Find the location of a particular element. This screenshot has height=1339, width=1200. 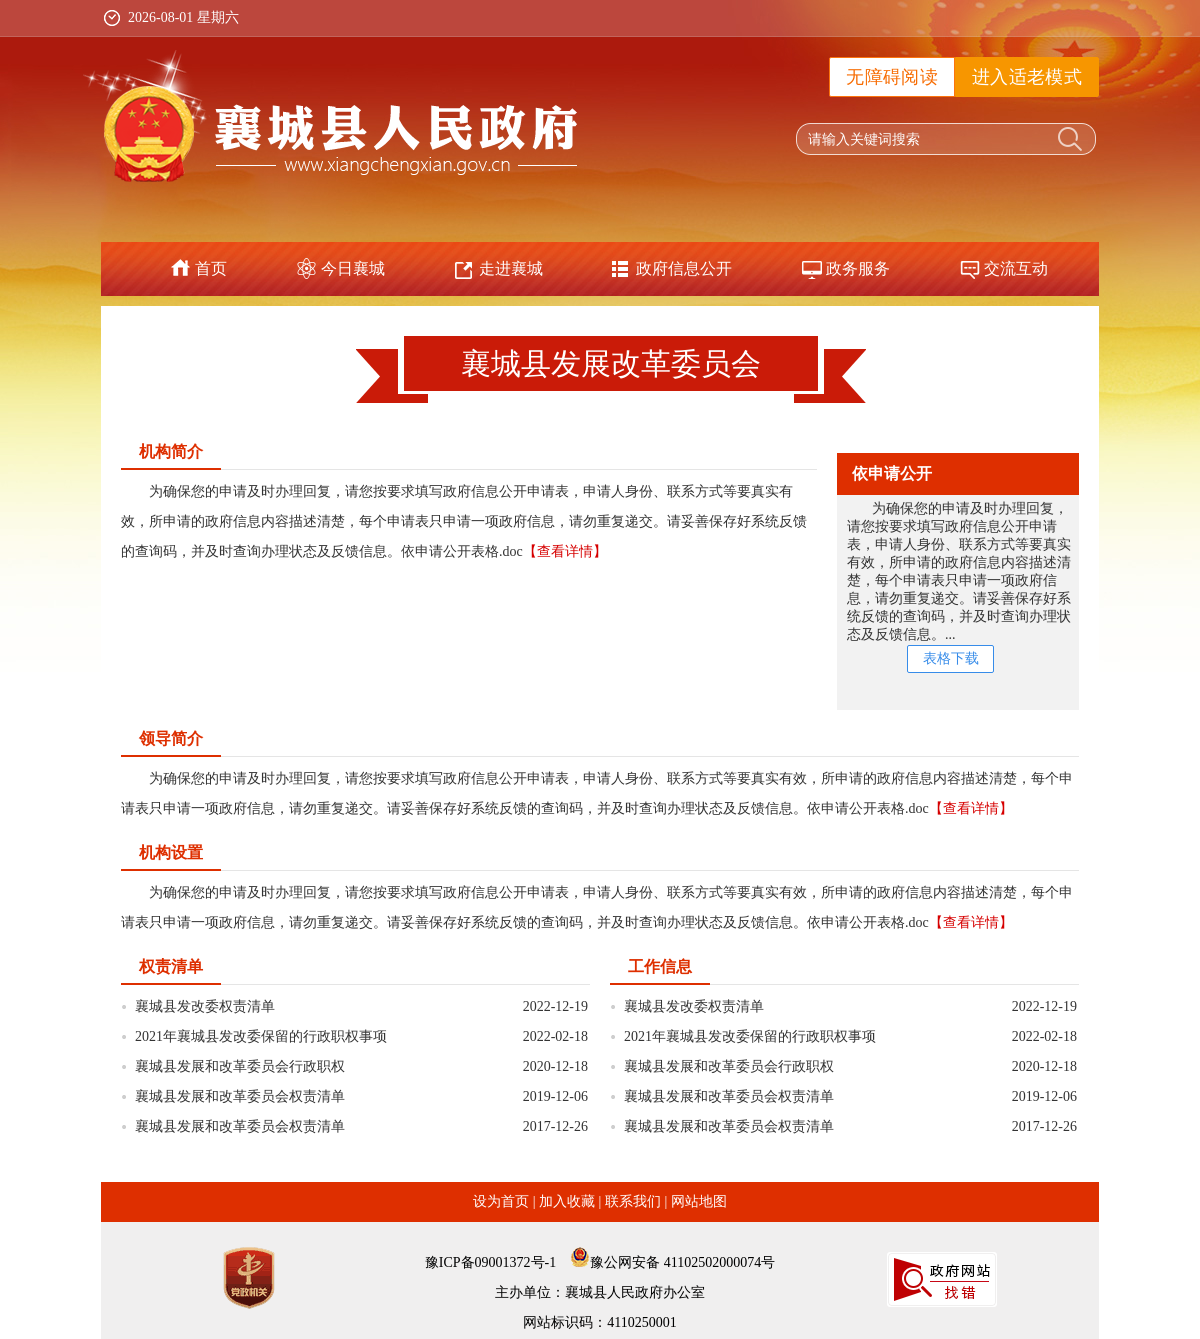

交流互动 is located at coordinates (1016, 268).